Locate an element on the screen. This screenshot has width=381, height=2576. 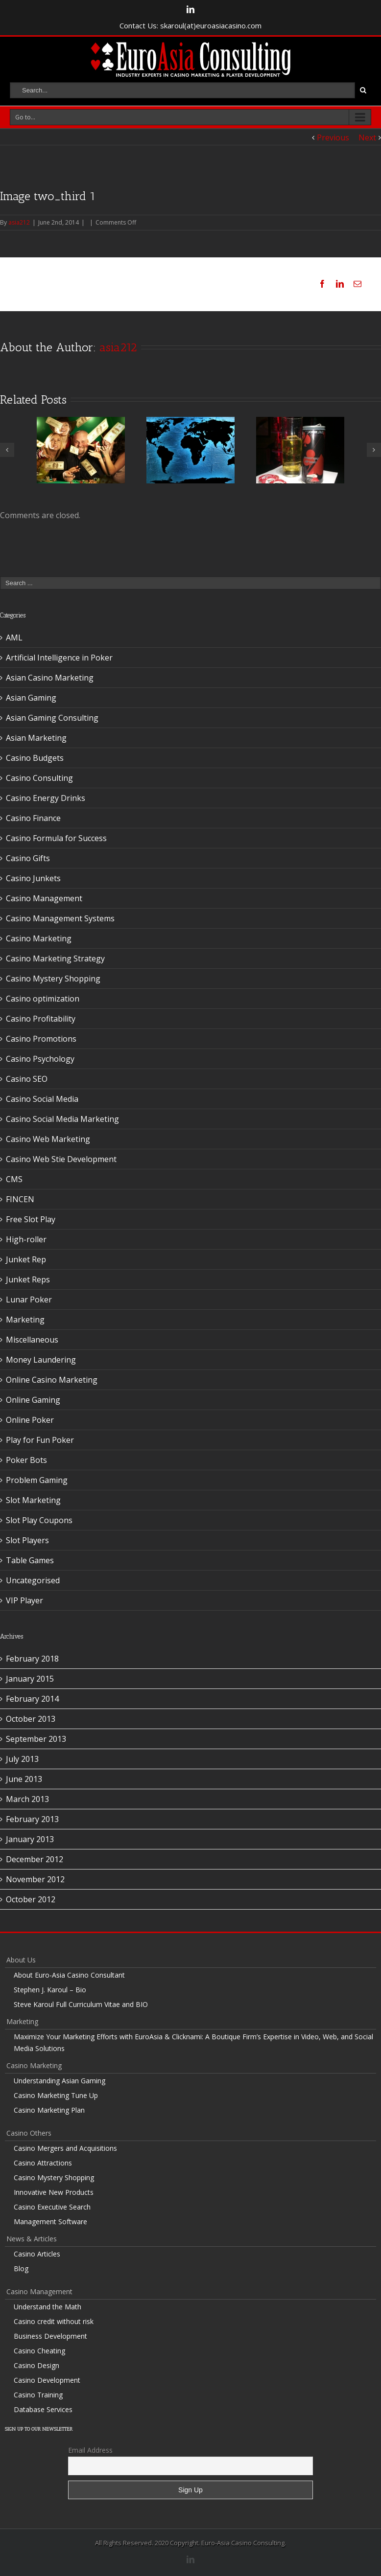
Casino optimization is located at coordinates (42, 998).